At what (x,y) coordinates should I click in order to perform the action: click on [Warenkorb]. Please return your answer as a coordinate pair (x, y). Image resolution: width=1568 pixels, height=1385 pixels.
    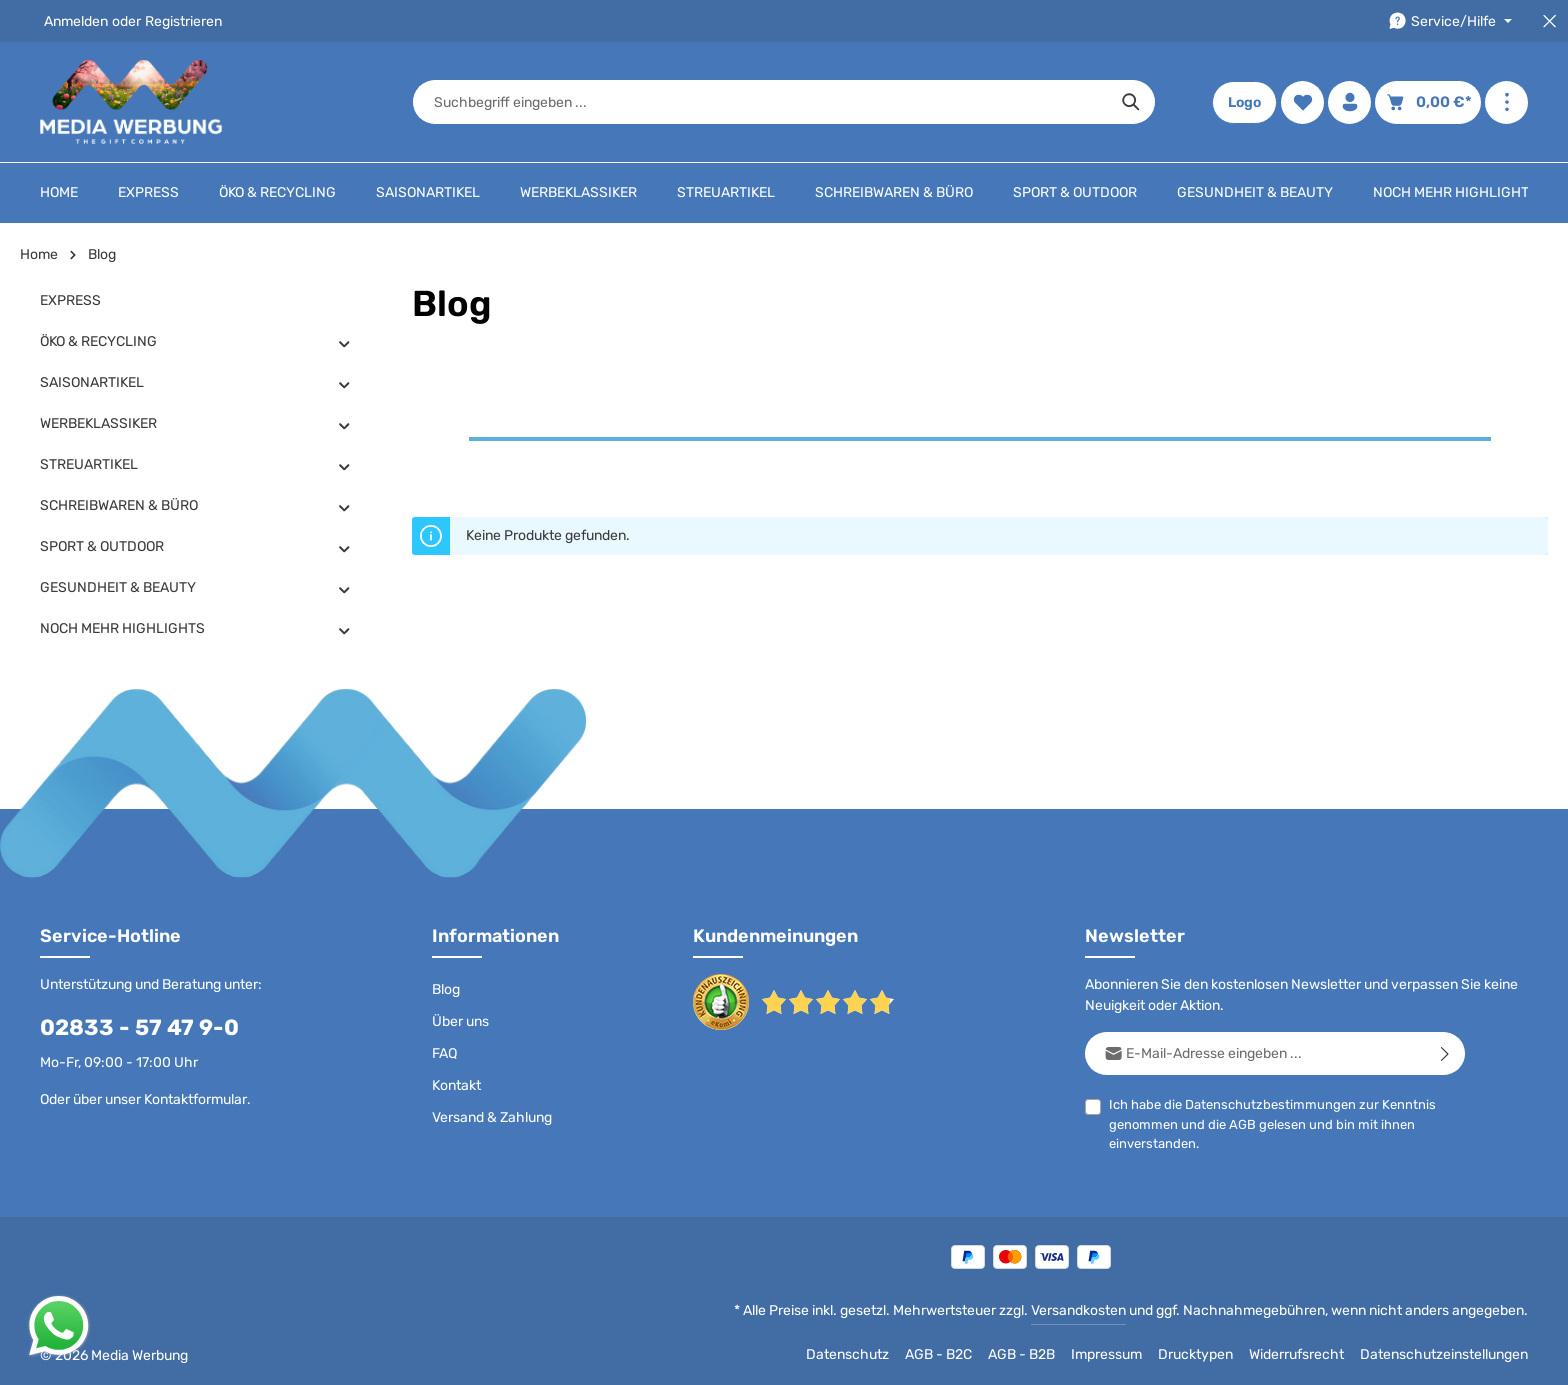
    Looking at the image, I should click on (1428, 102).